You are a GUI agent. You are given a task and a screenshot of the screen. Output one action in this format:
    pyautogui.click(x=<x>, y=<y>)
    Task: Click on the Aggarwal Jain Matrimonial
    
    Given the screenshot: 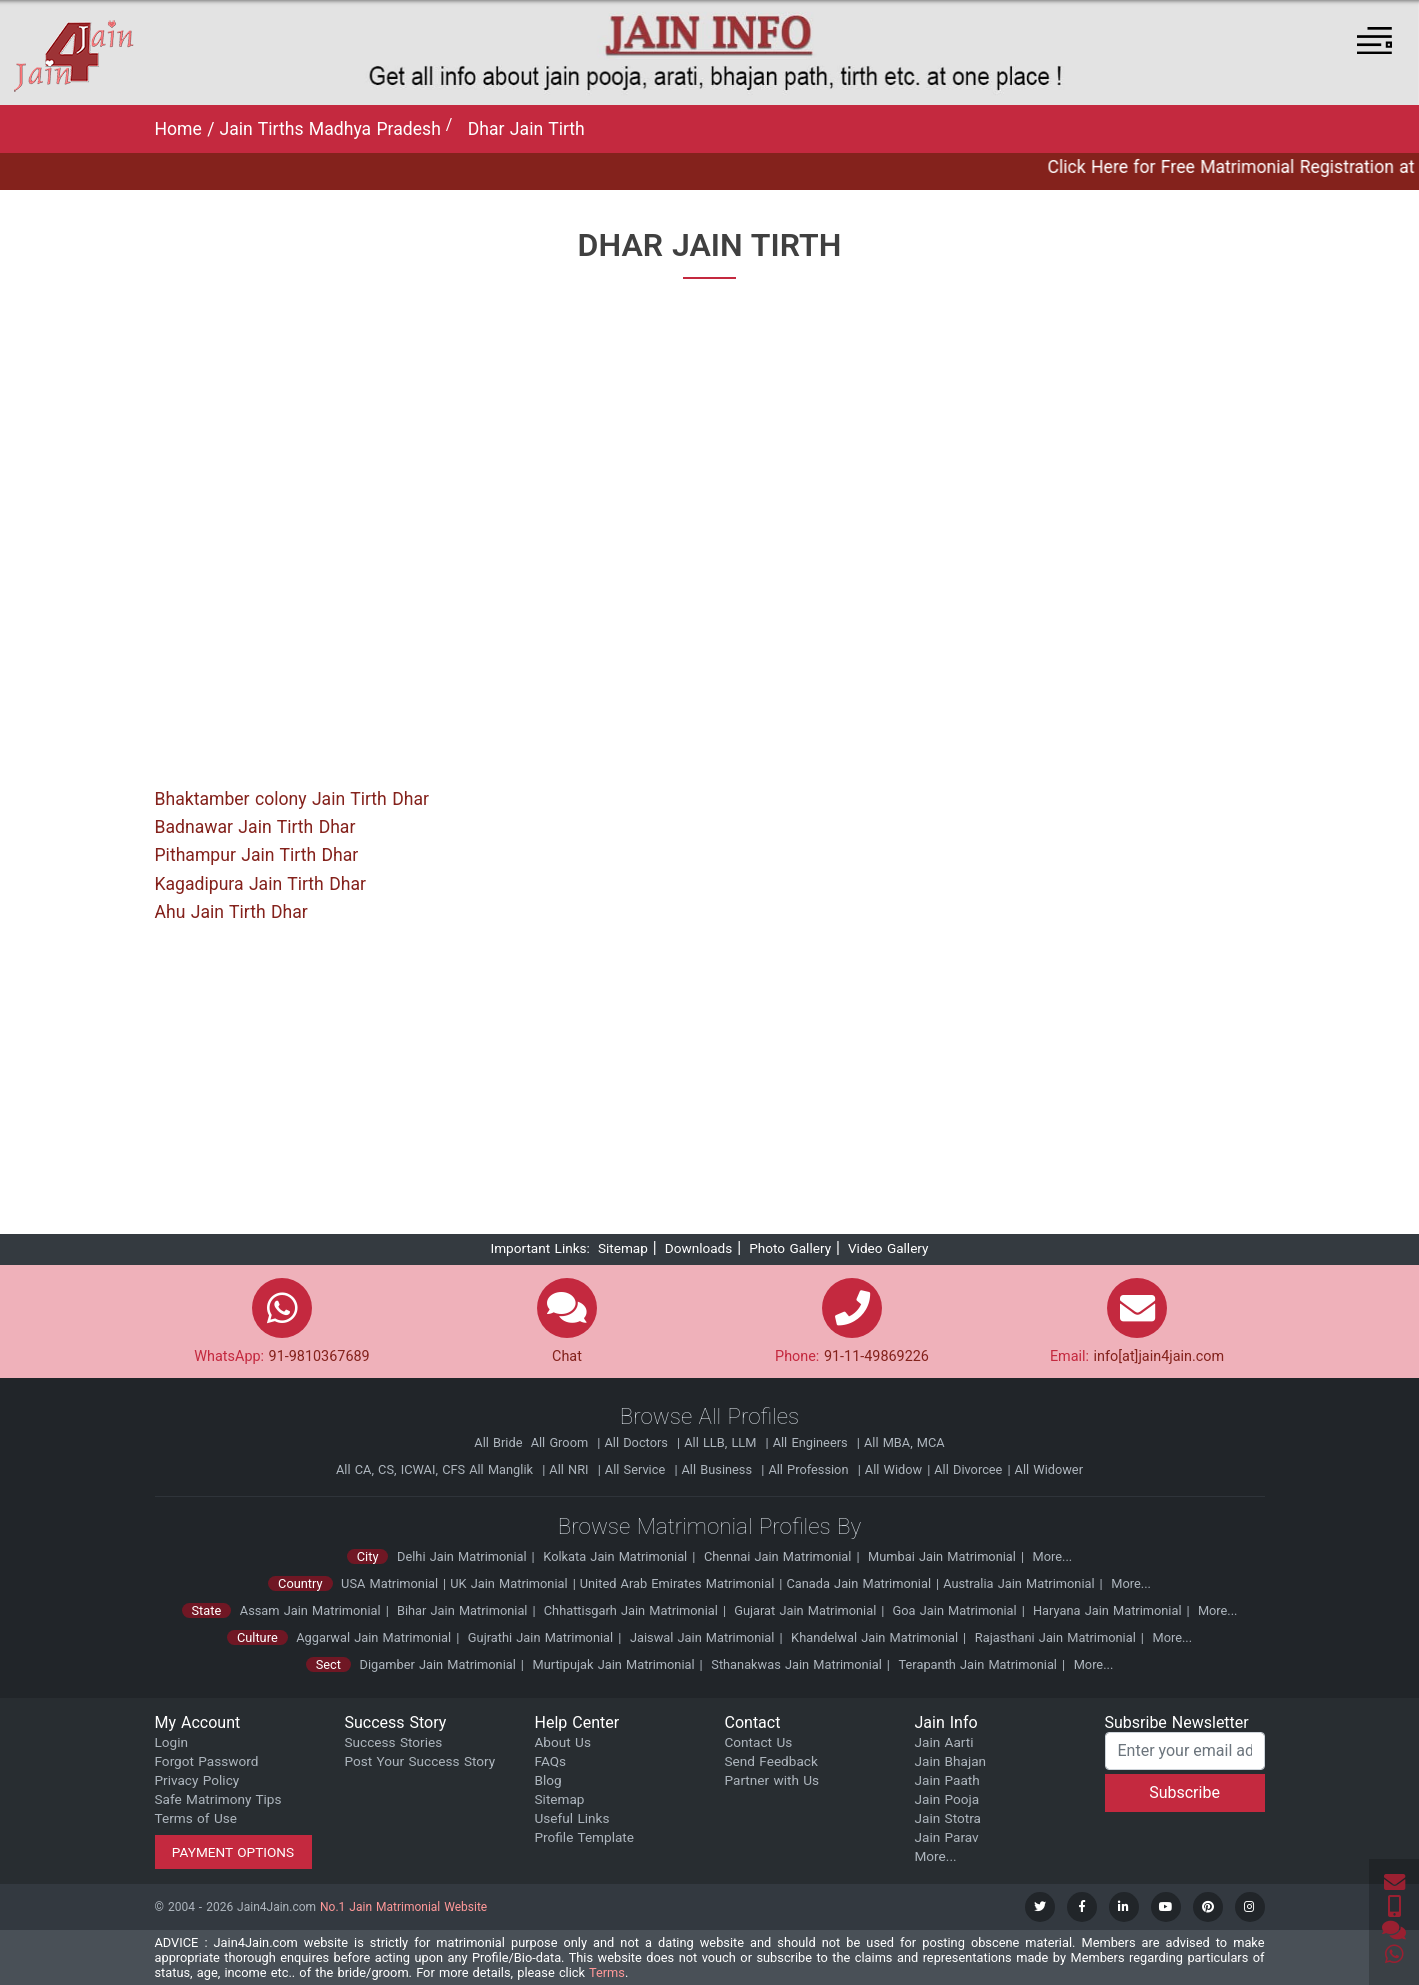 What is the action you would take?
    pyautogui.click(x=373, y=1637)
    